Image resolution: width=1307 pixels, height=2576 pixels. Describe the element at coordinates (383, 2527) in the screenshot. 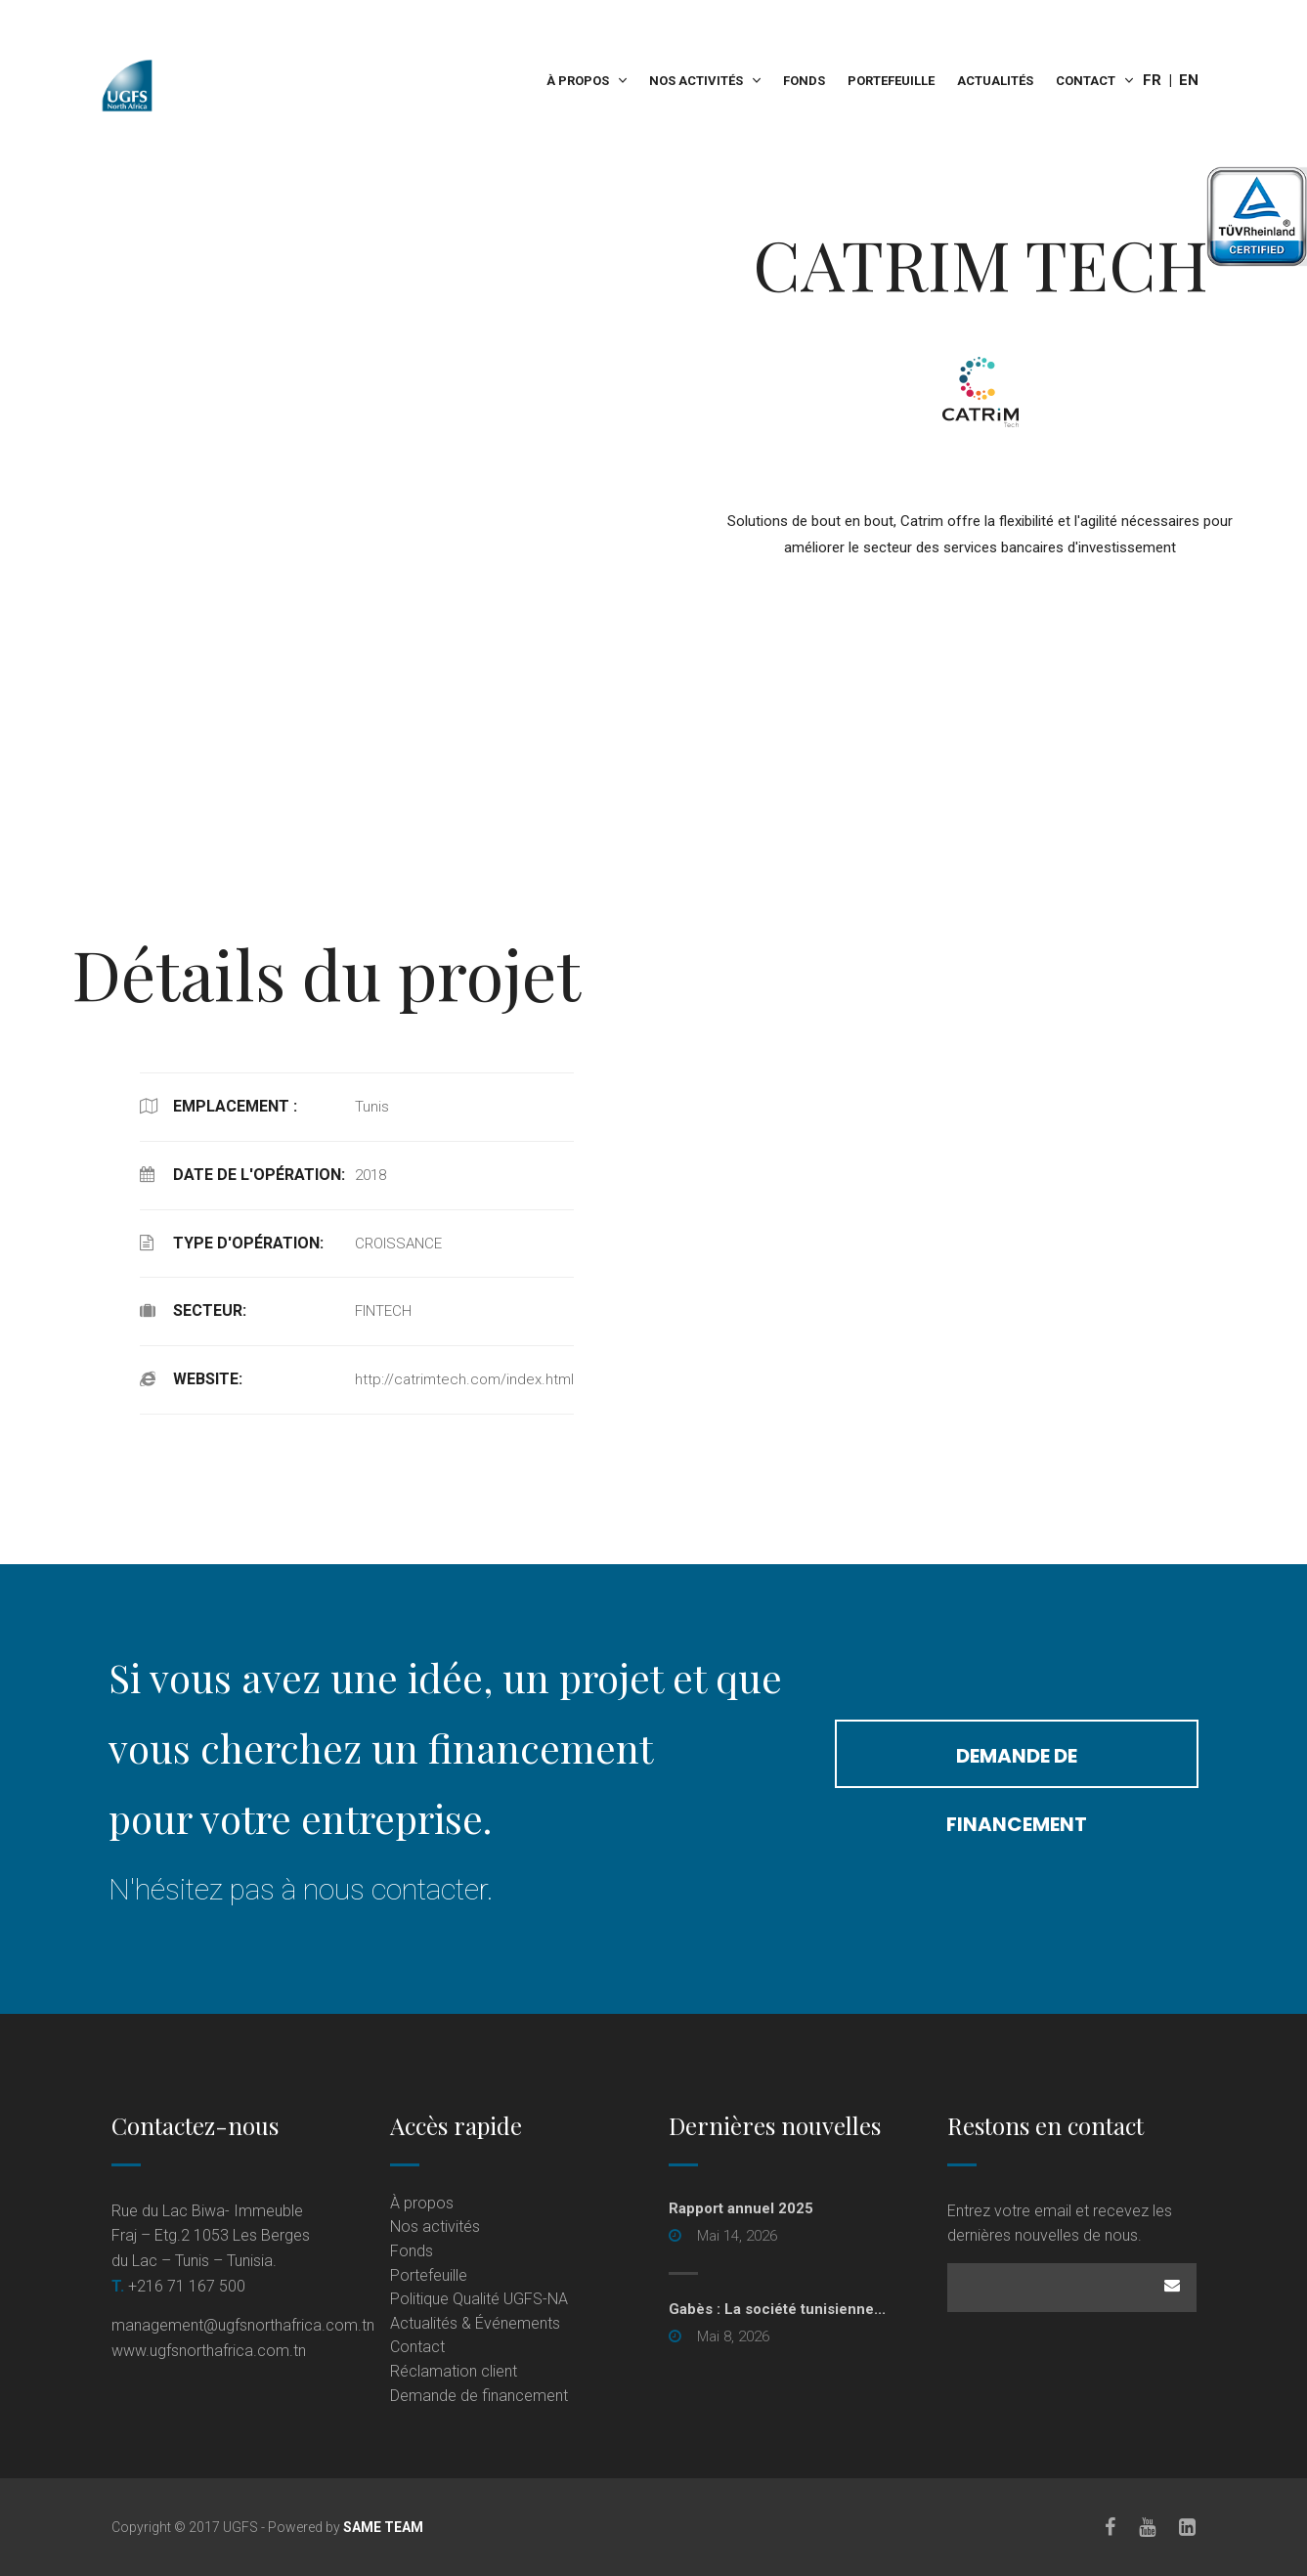

I see `SAME TEAM` at that location.